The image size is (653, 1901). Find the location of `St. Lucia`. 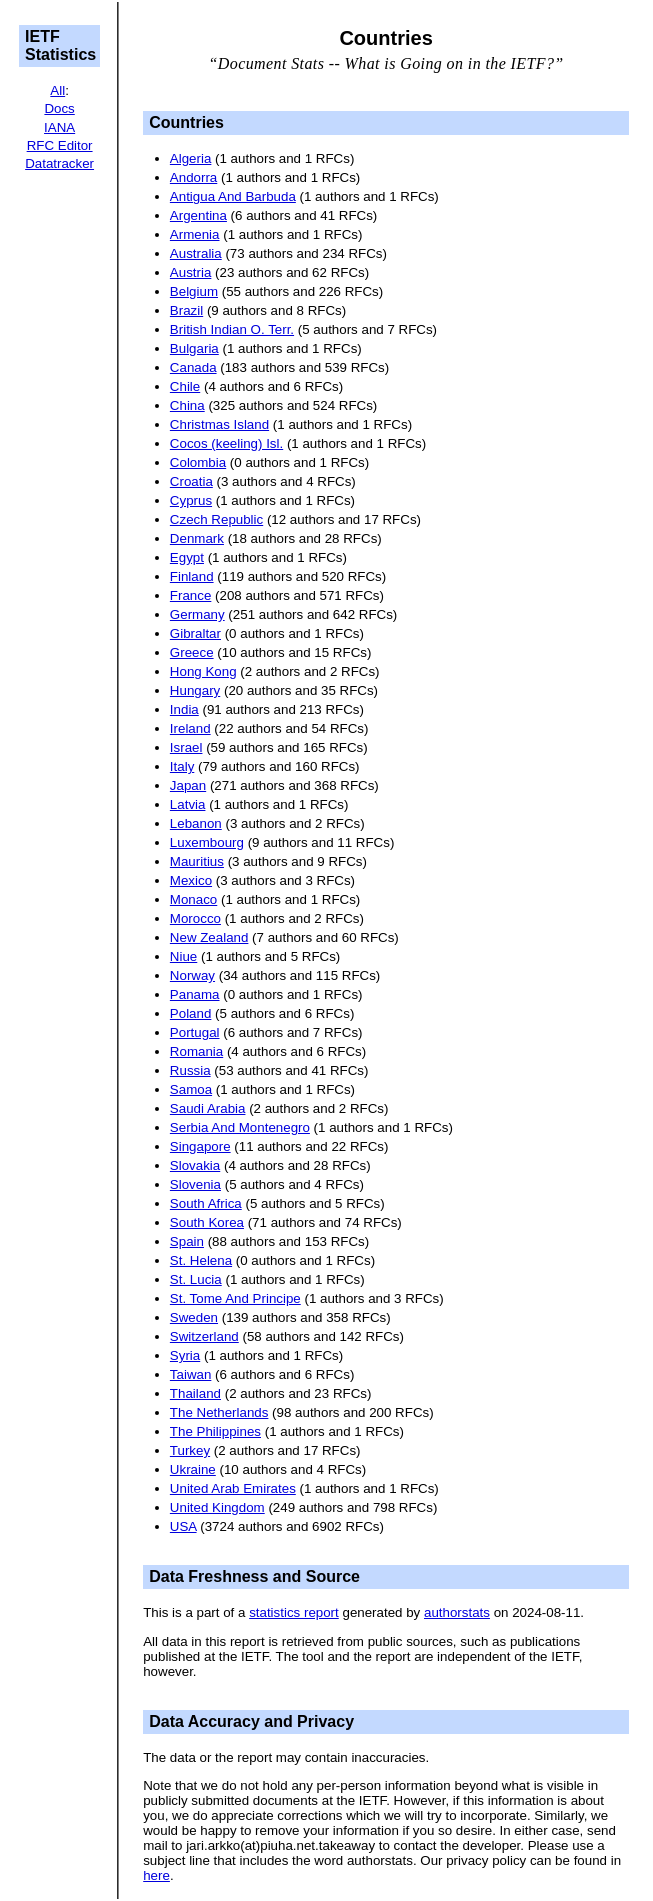

St. Lucia is located at coordinates (196, 1279).